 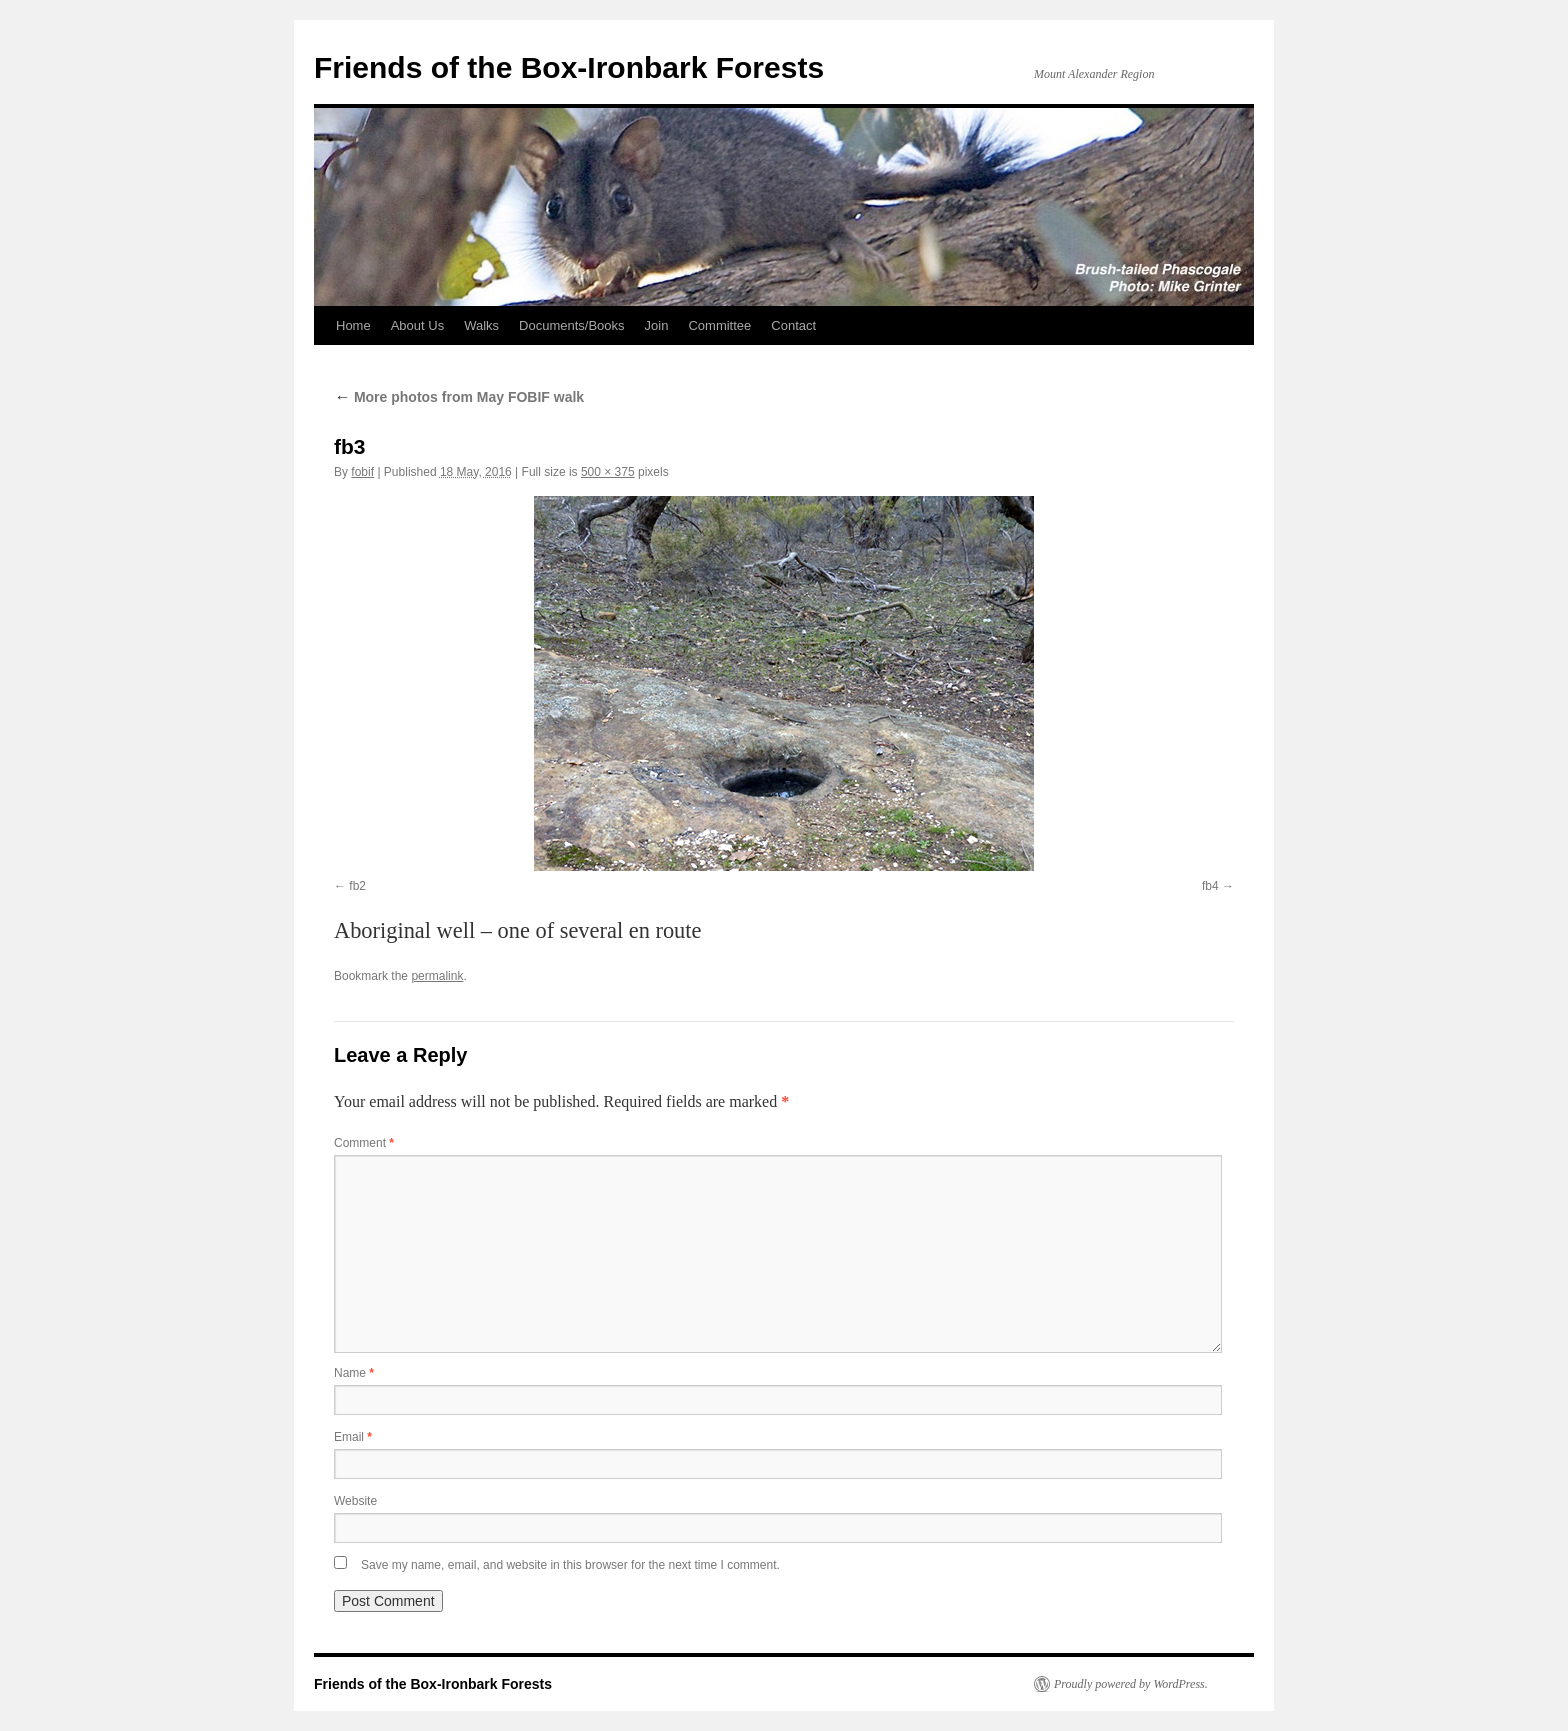 What do you see at coordinates (417, 325) in the screenshot?
I see `About Us` at bounding box center [417, 325].